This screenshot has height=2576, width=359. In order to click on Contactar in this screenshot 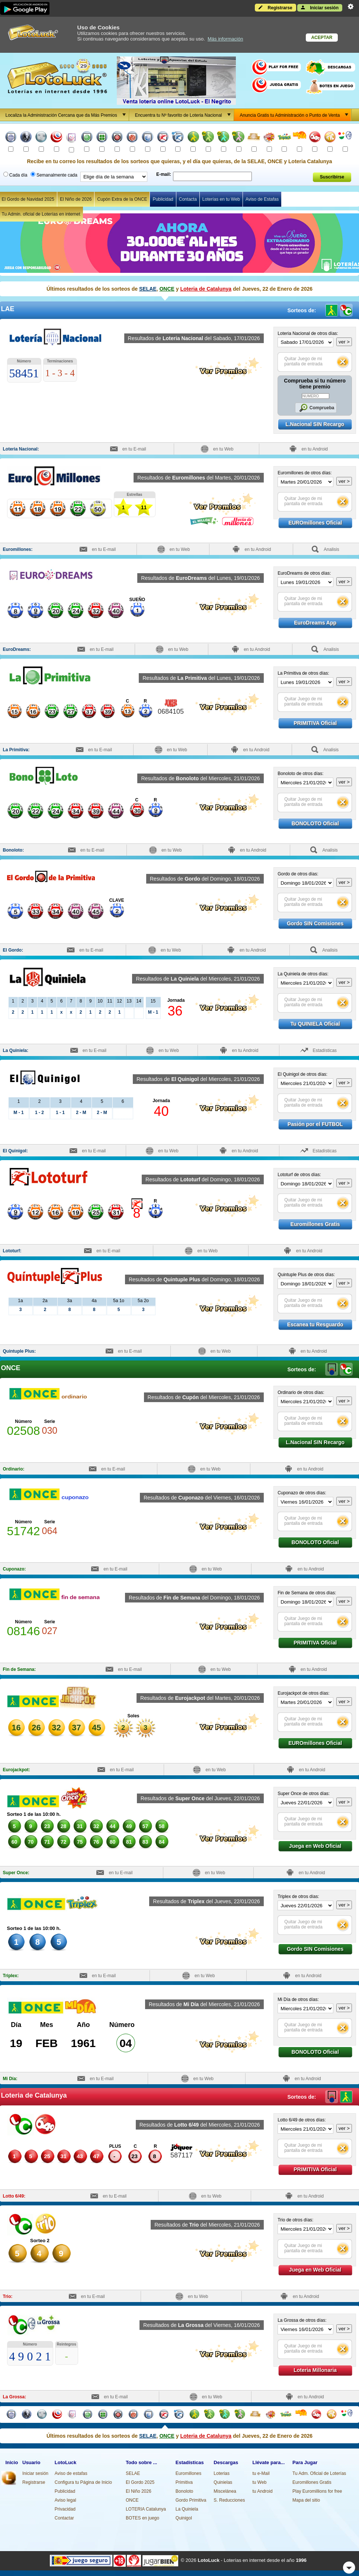, I will do `click(64, 2518)`.